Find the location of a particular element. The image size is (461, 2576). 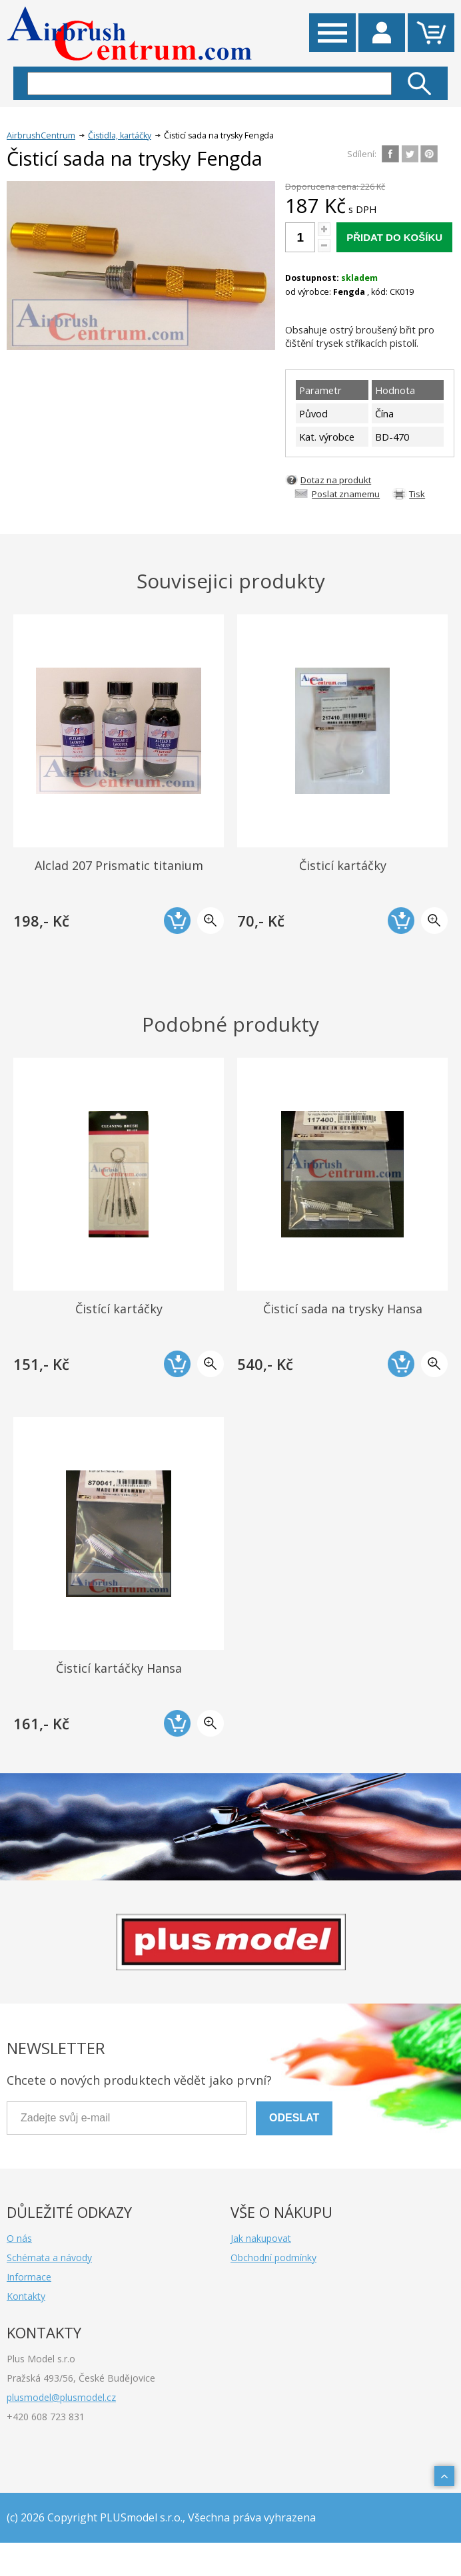

Schémata a návody is located at coordinates (49, 2257).